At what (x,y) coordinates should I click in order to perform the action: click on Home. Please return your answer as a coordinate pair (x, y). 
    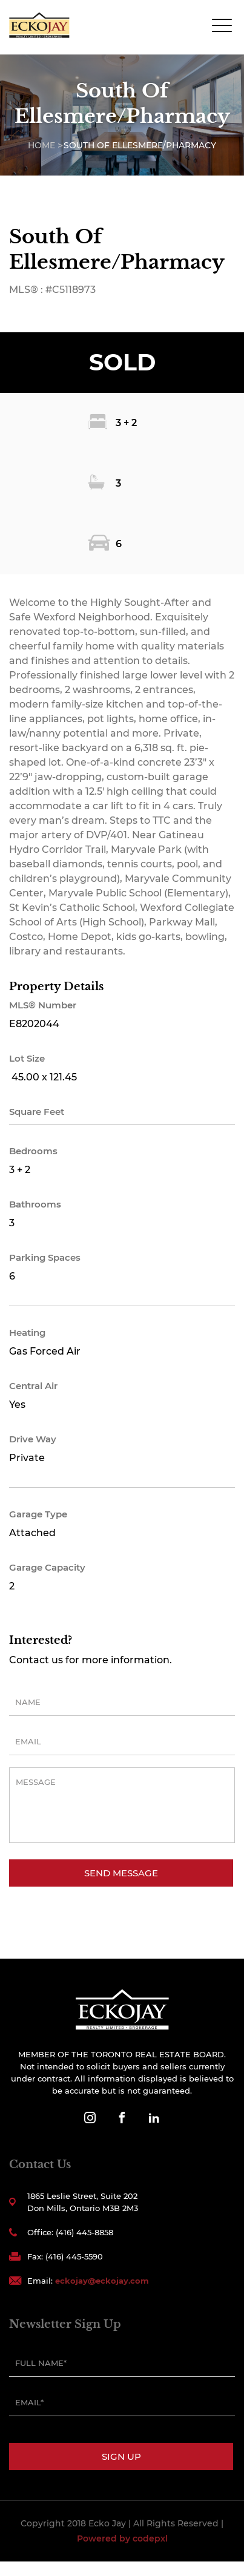
    Looking at the image, I should click on (41, 145).